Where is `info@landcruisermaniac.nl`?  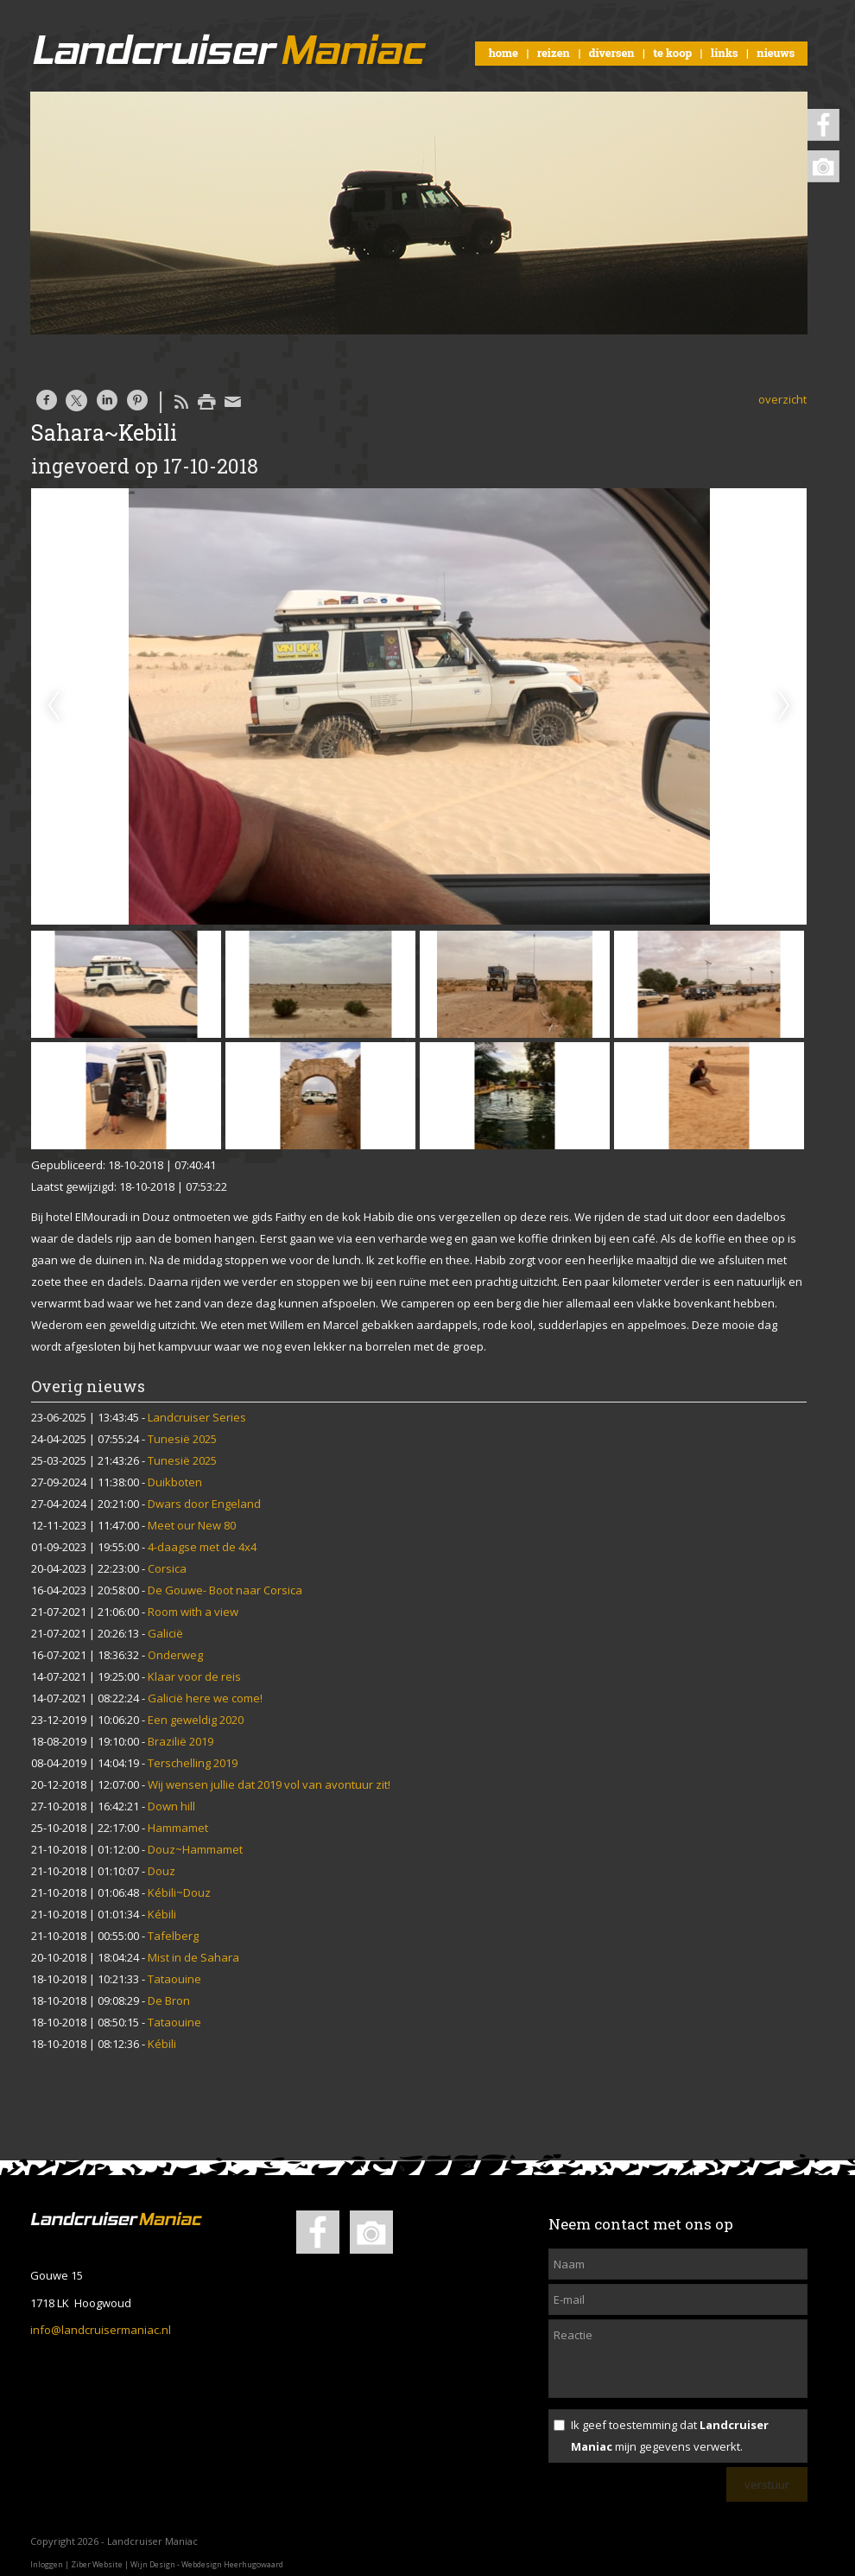 info@landcruisermaniac.nl is located at coordinates (100, 2329).